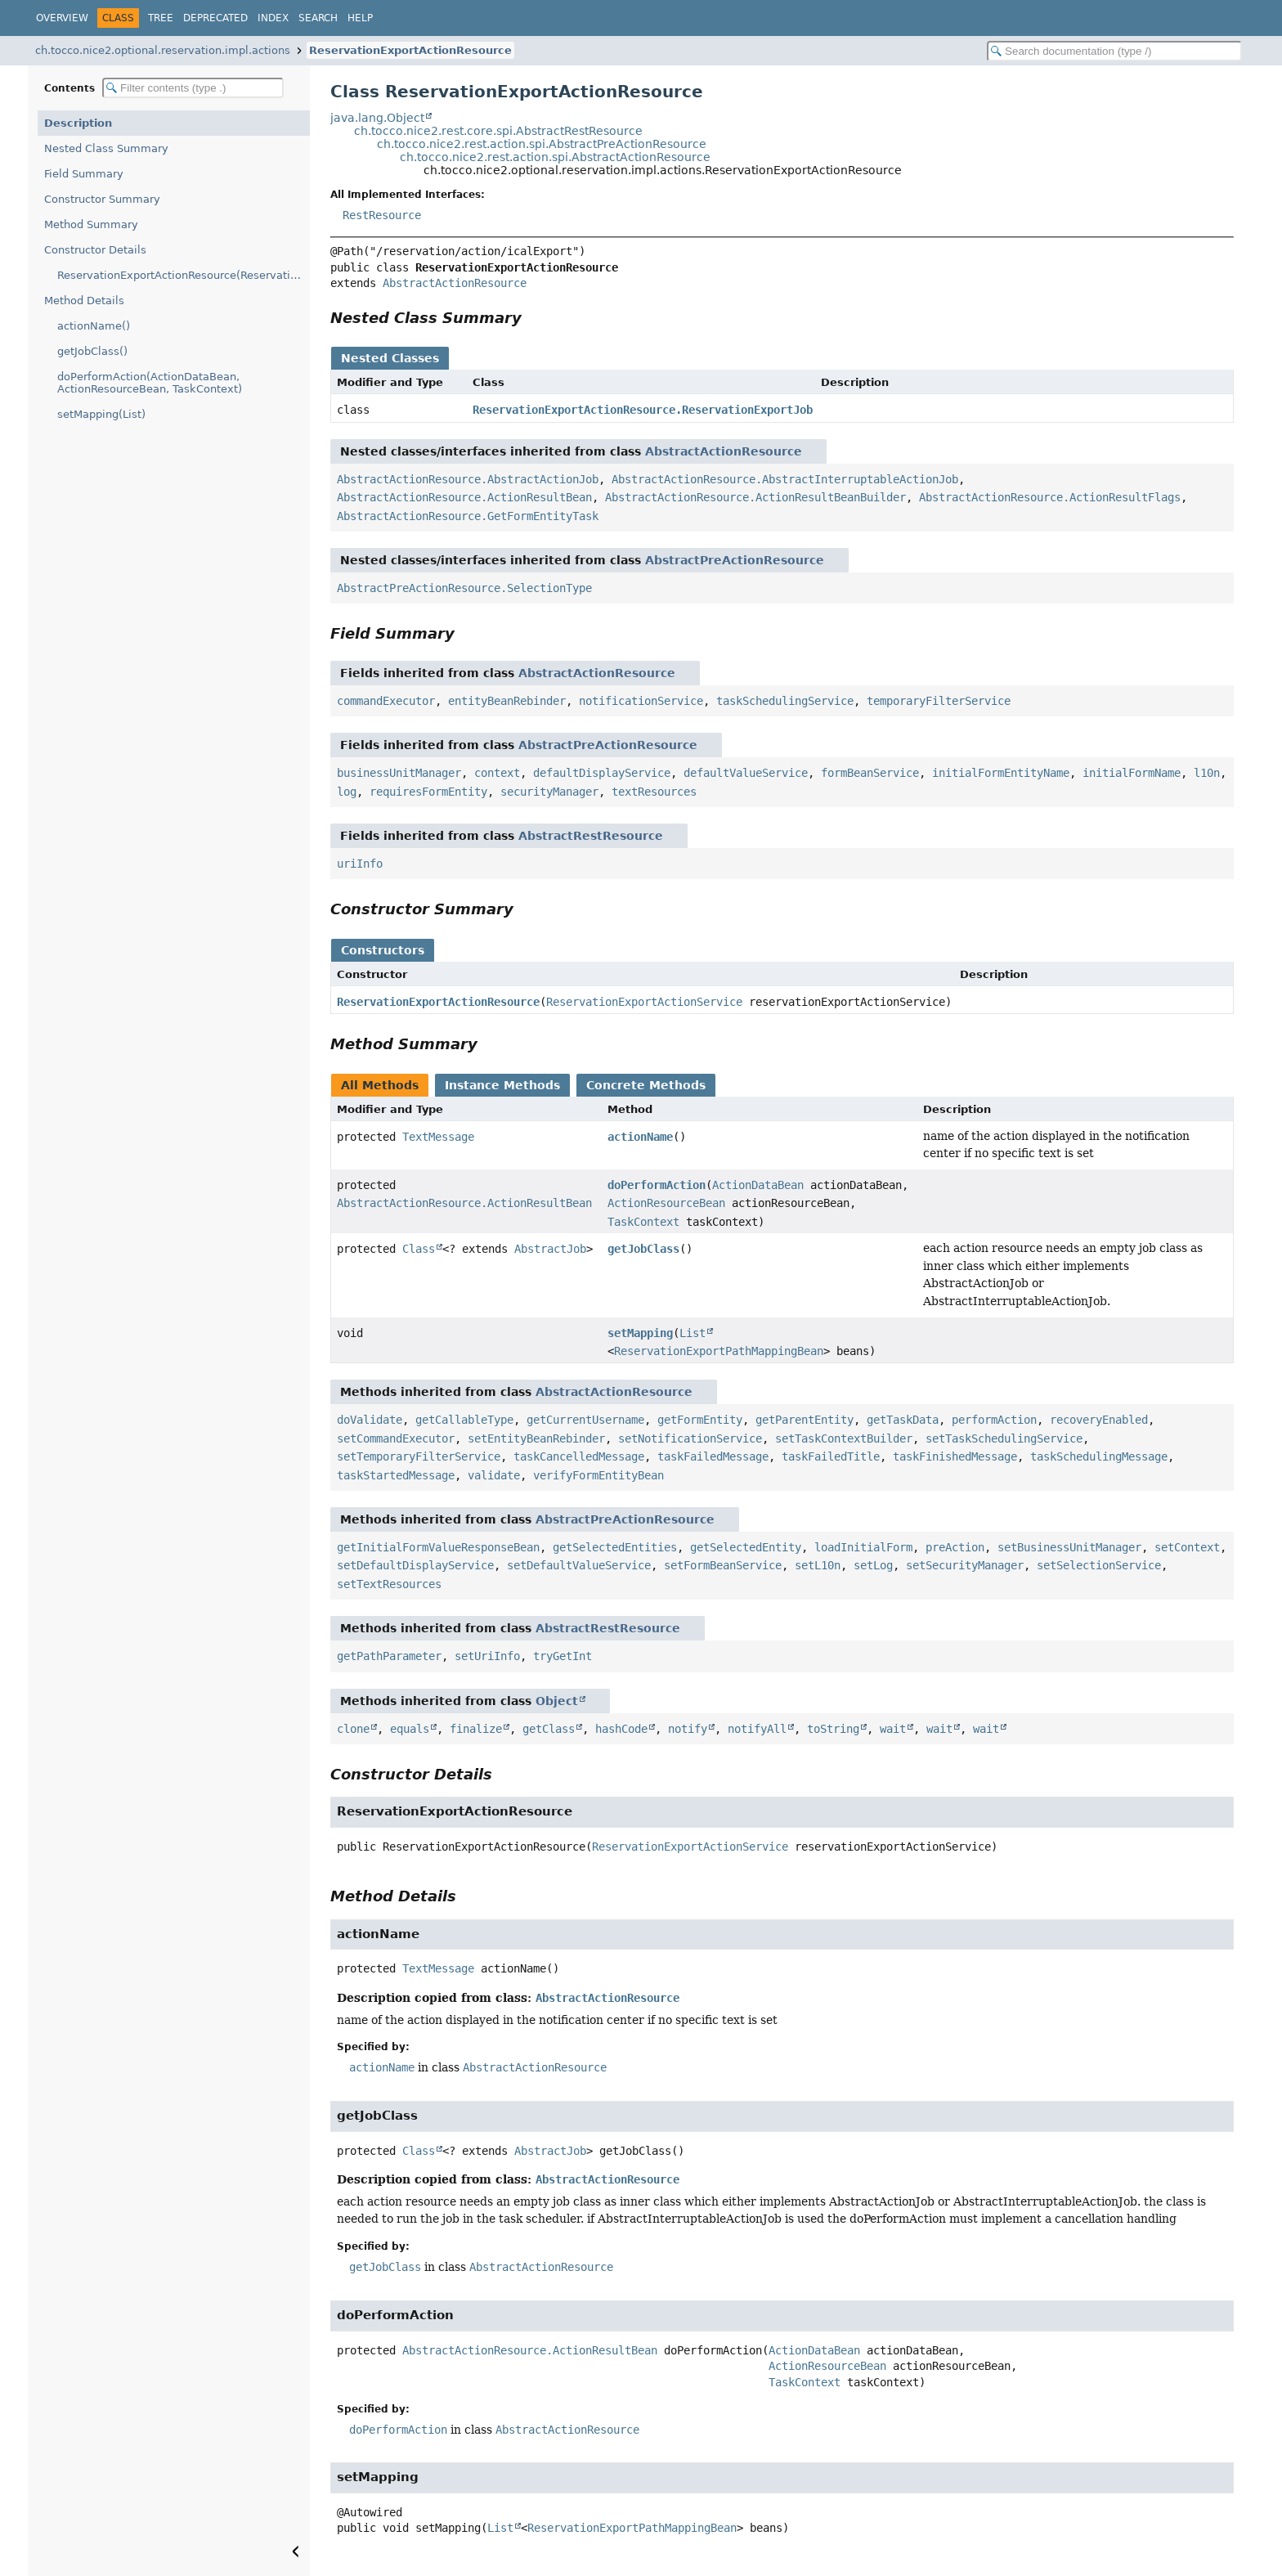 The height and width of the screenshot is (2576, 1282). Describe the element at coordinates (557, 1701) in the screenshot. I see `Object` at that location.